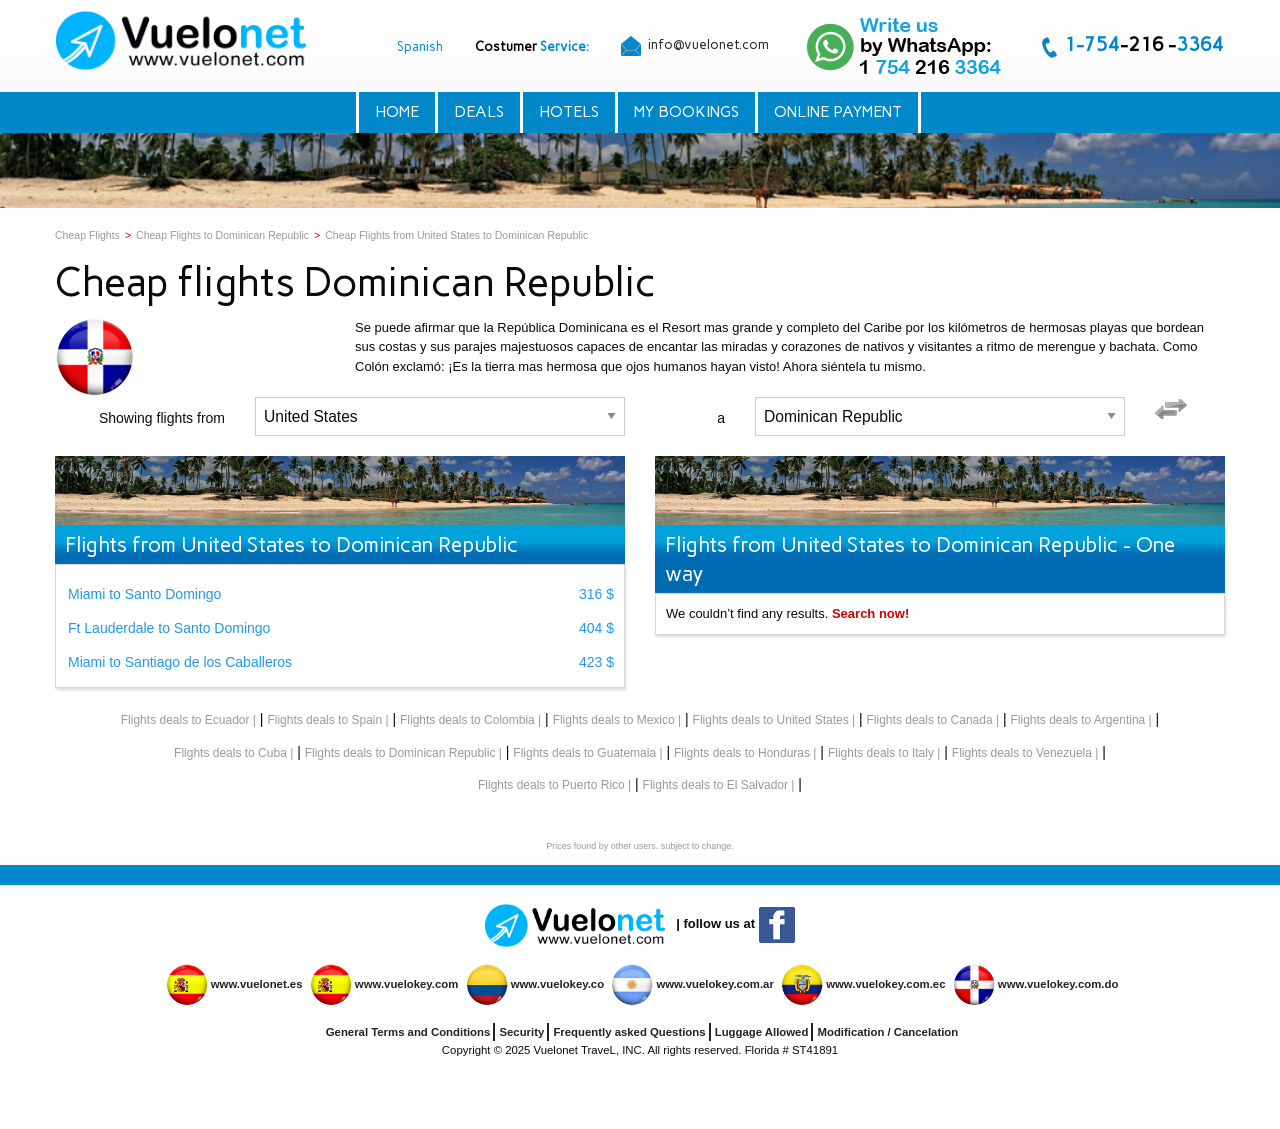  I want to click on Cheap Flights, so click(87, 235).